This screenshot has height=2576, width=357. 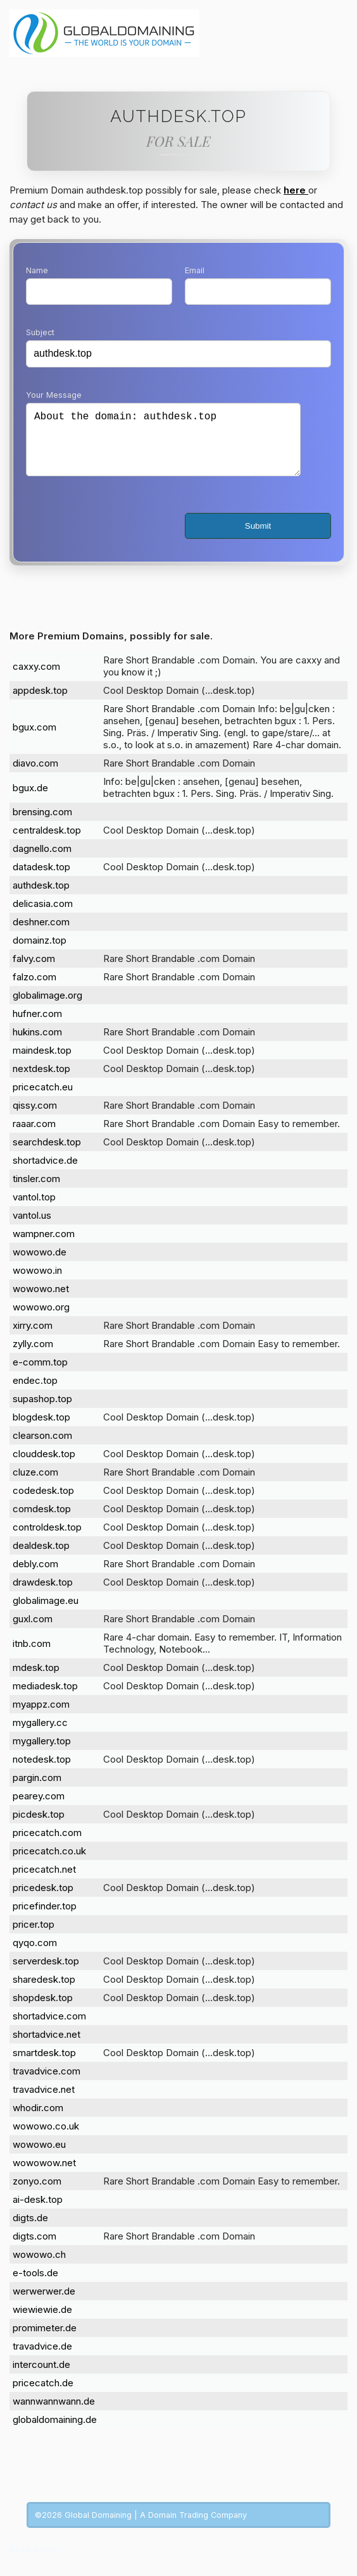 What do you see at coordinates (43, 2010) in the screenshot?
I see `shopdesk.top` at bounding box center [43, 2010].